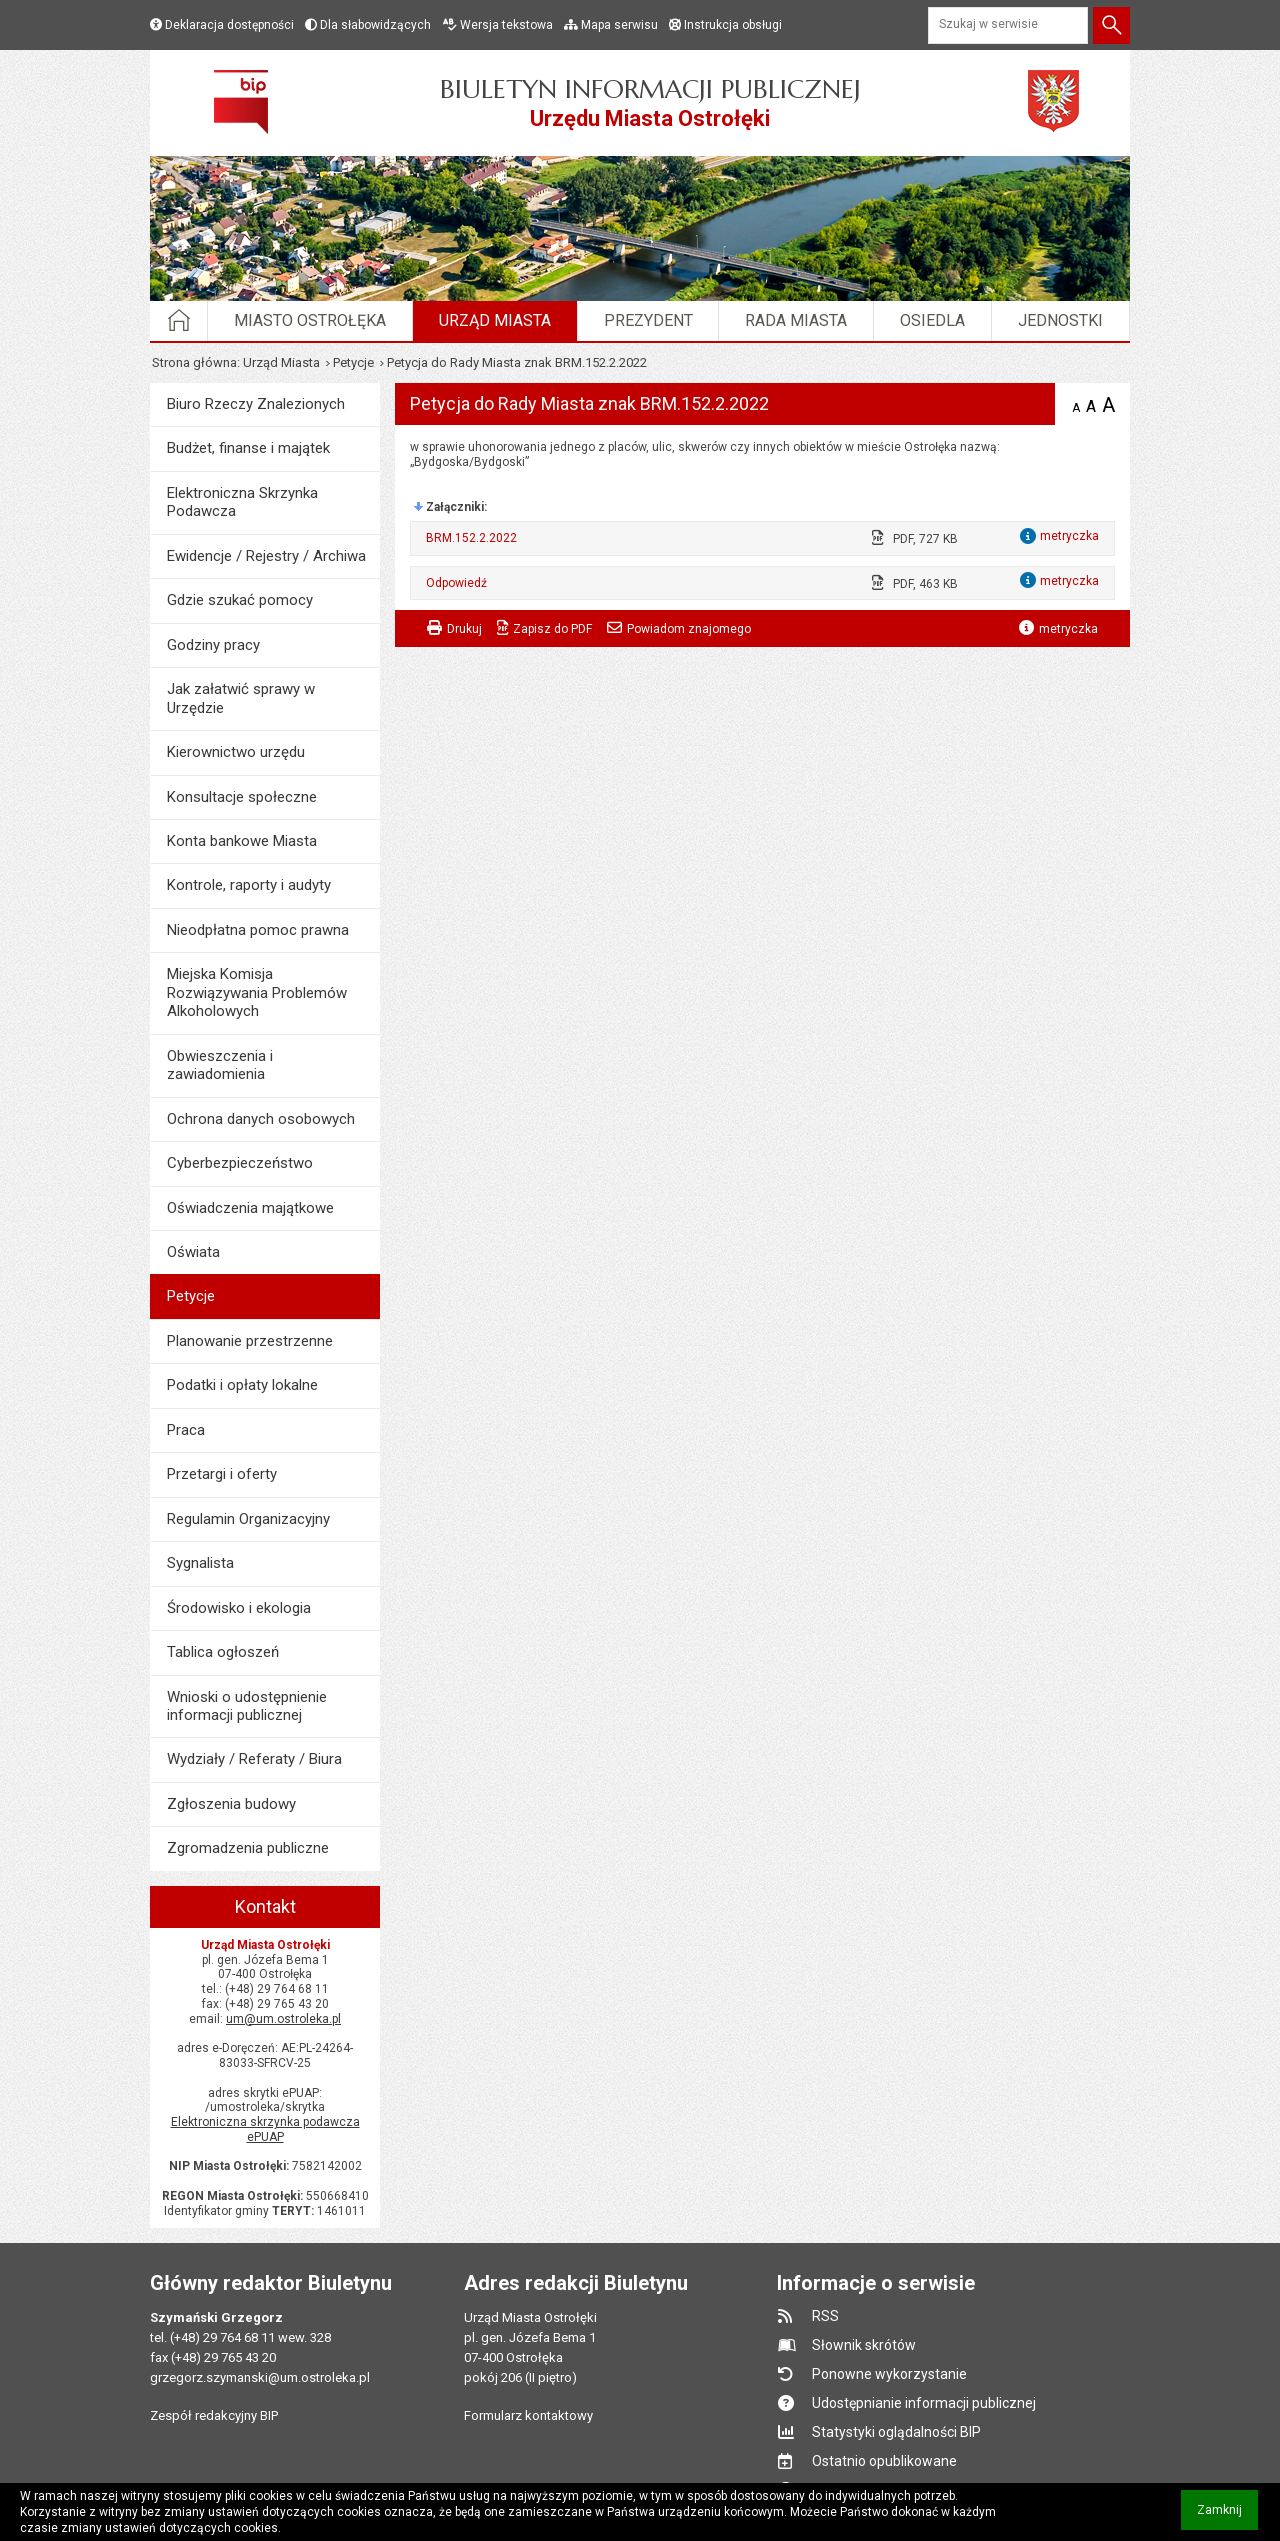 The width and height of the screenshot is (1280, 2541). Describe the element at coordinates (310, 320) in the screenshot. I see `Miasto Ostrołęka` at that location.